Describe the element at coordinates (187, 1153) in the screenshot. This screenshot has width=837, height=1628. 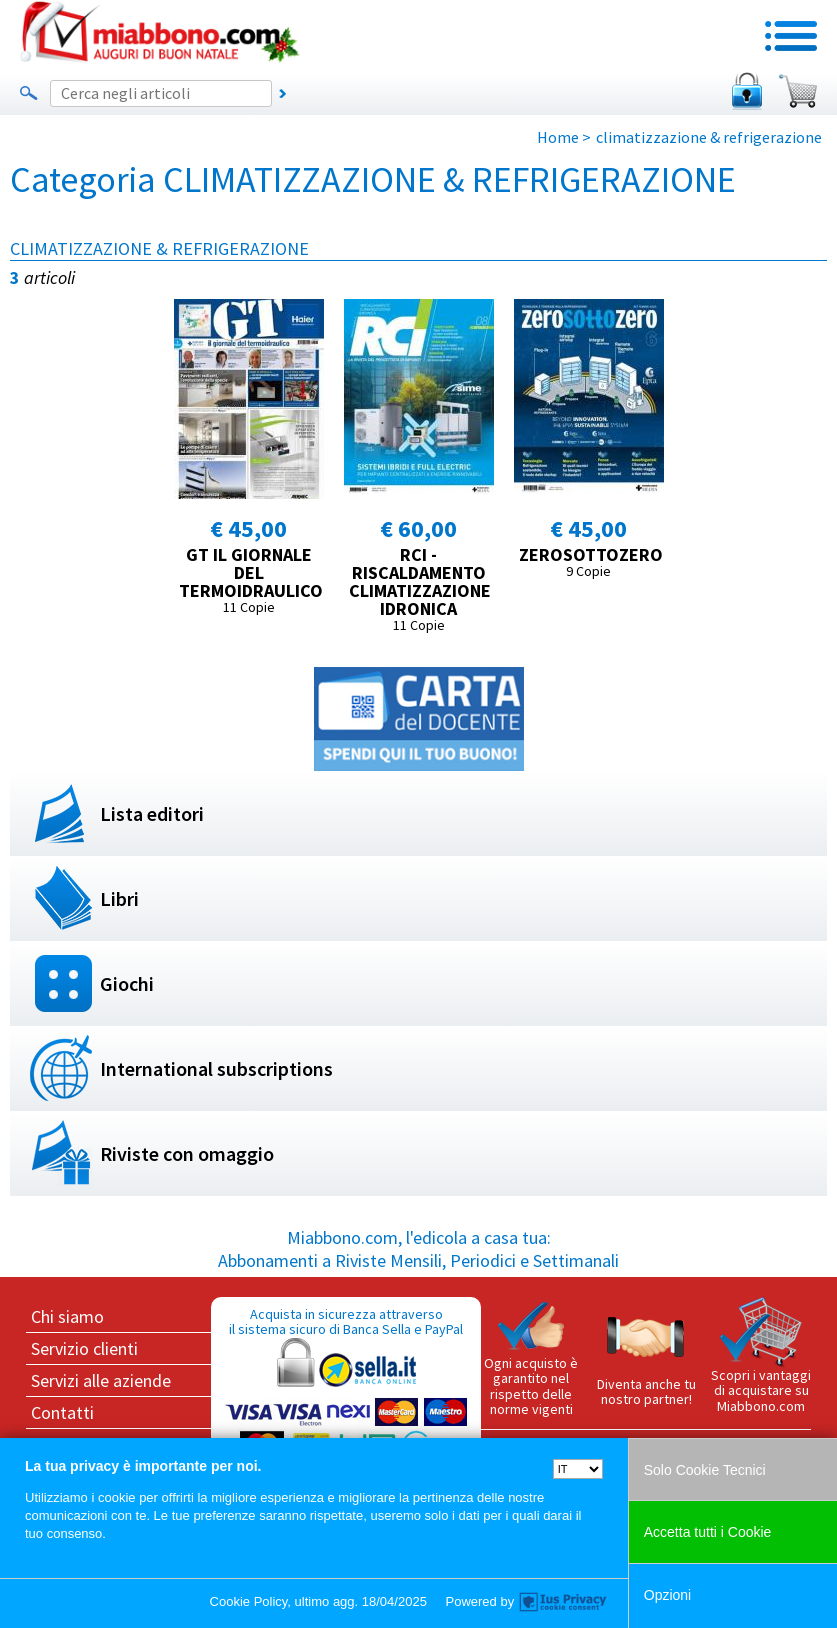
I see `Riviste con omaggio` at that location.